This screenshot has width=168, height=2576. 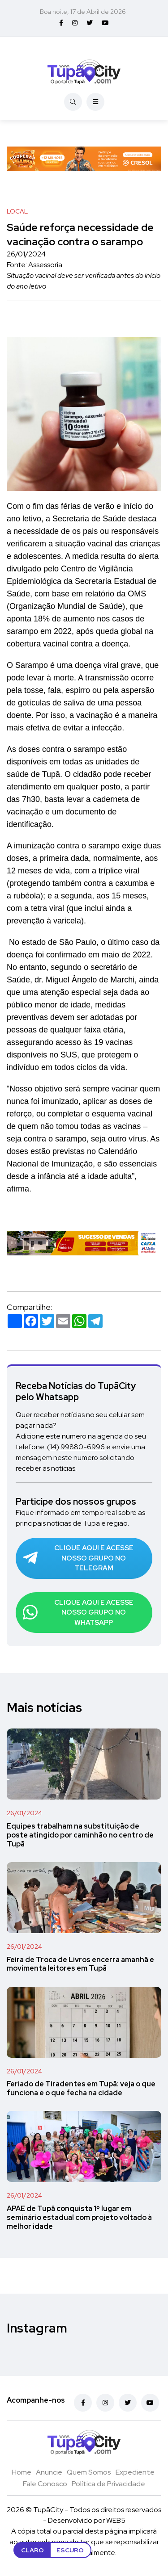 I want to click on Feira de Troca de Livros encerra amanhã e movimenta leitores em Tupã, so click(x=80, y=1964).